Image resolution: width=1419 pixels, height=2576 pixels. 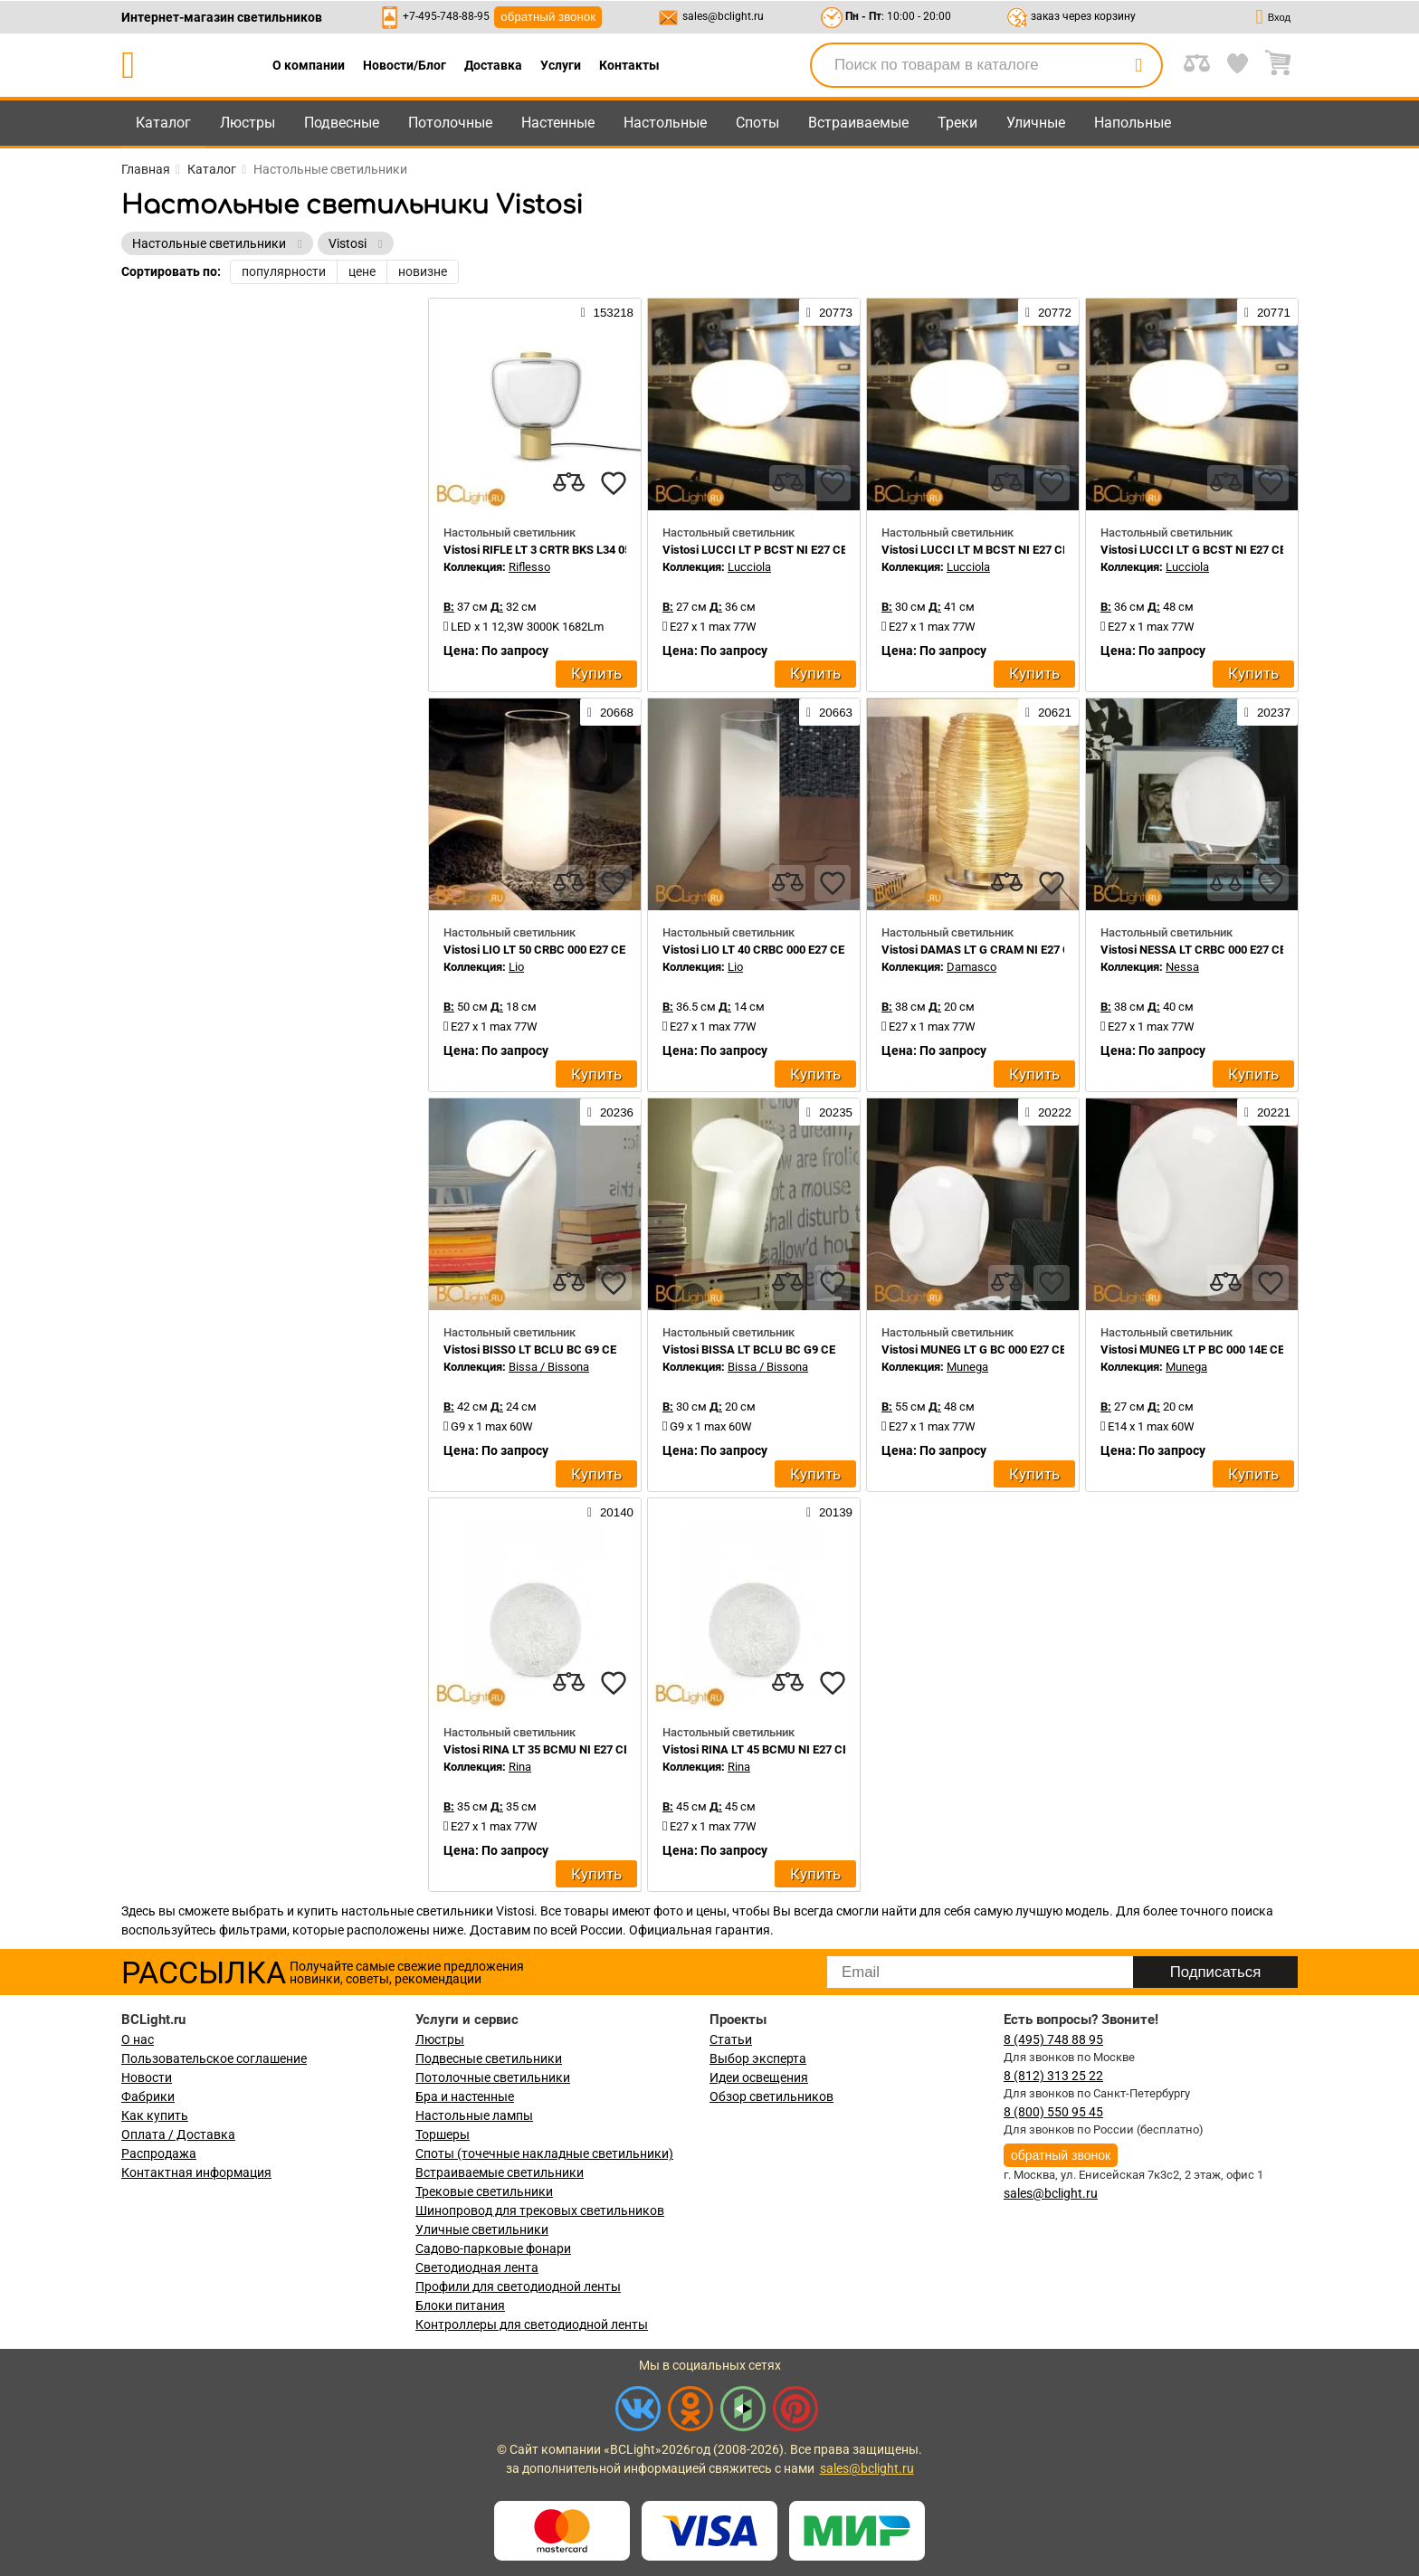 What do you see at coordinates (178, 2134) in the screenshot?
I see `Оплата / Доставка` at bounding box center [178, 2134].